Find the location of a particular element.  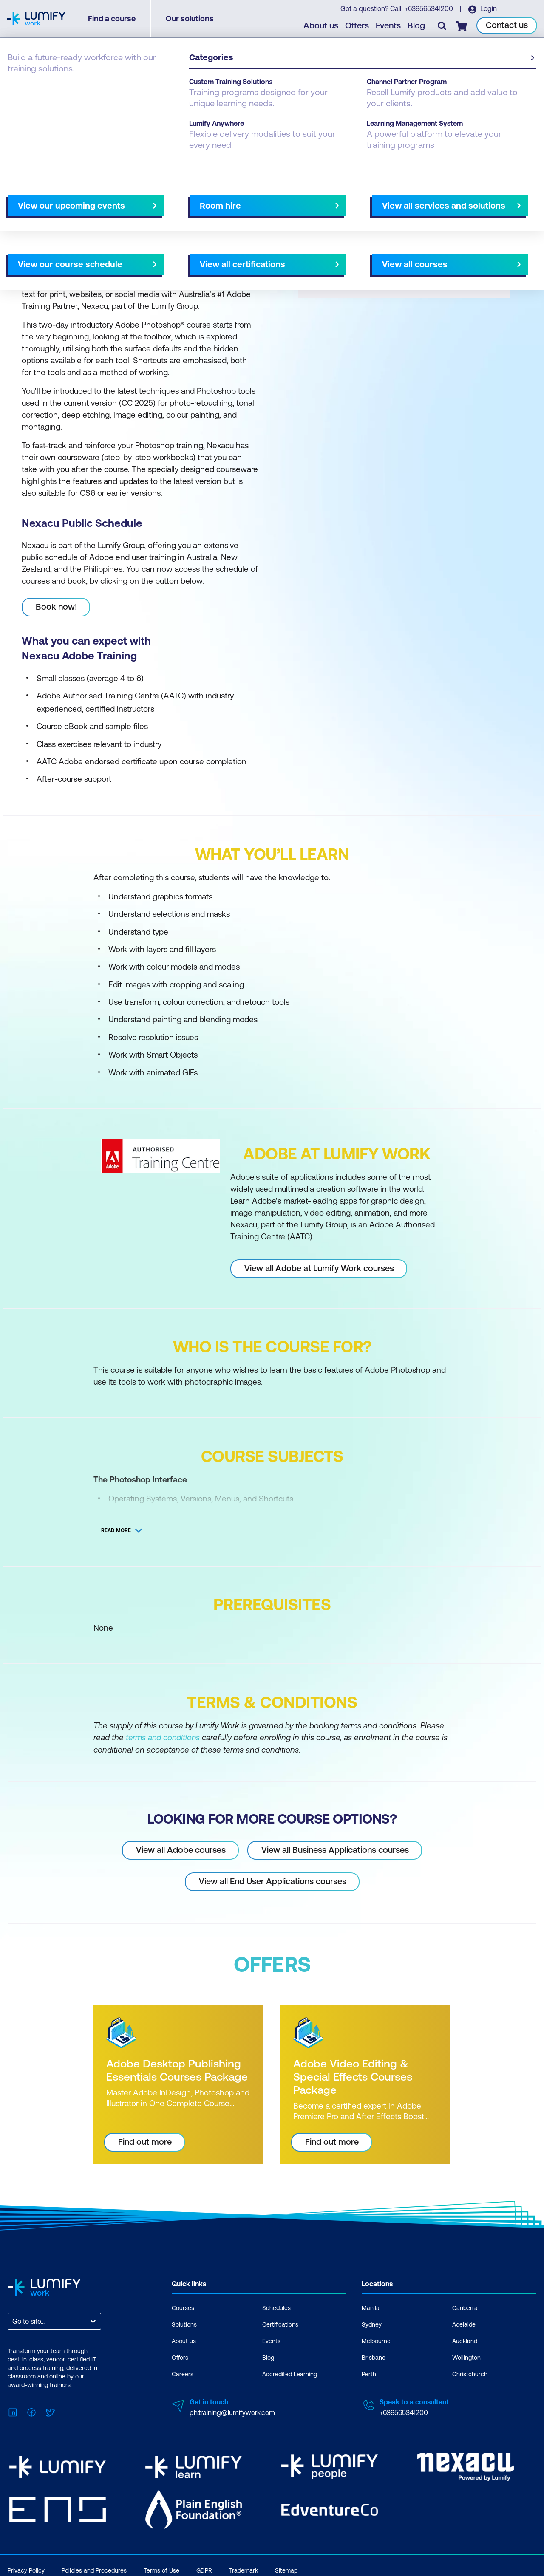

Events is located at coordinates (388, 26).